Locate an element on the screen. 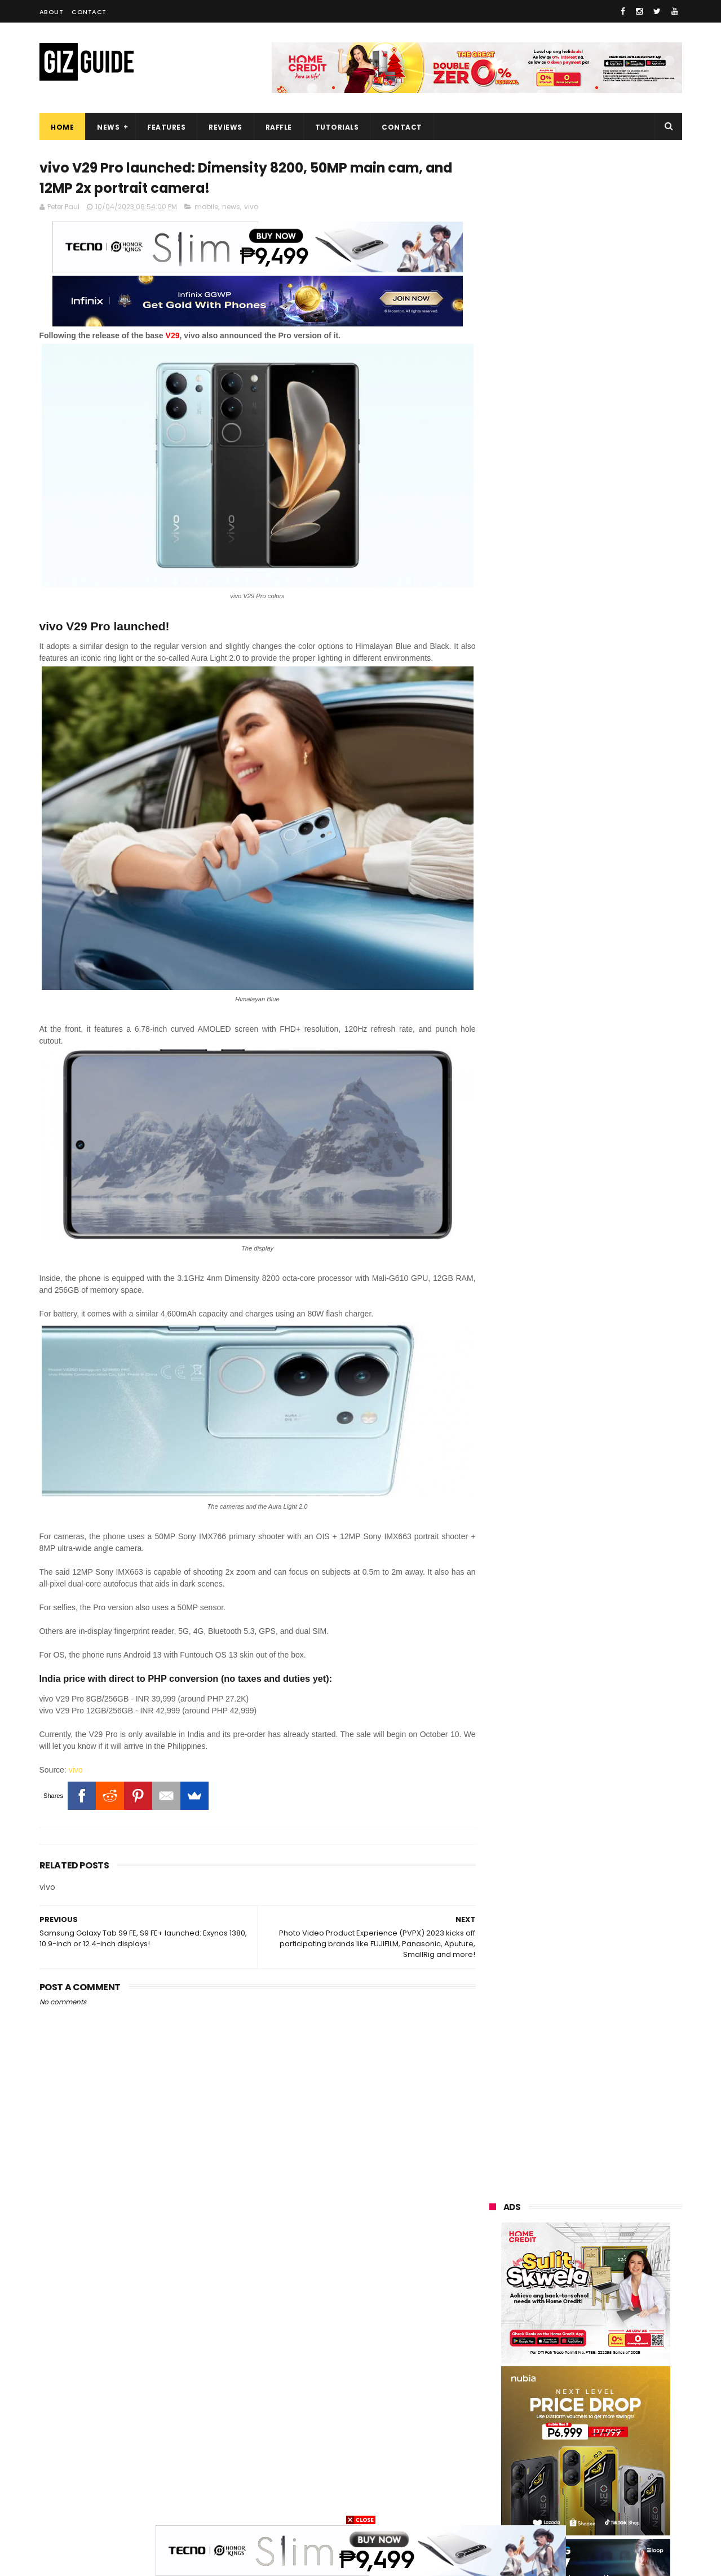 This screenshot has height=2576, width=721. About is located at coordinates (51, 11).